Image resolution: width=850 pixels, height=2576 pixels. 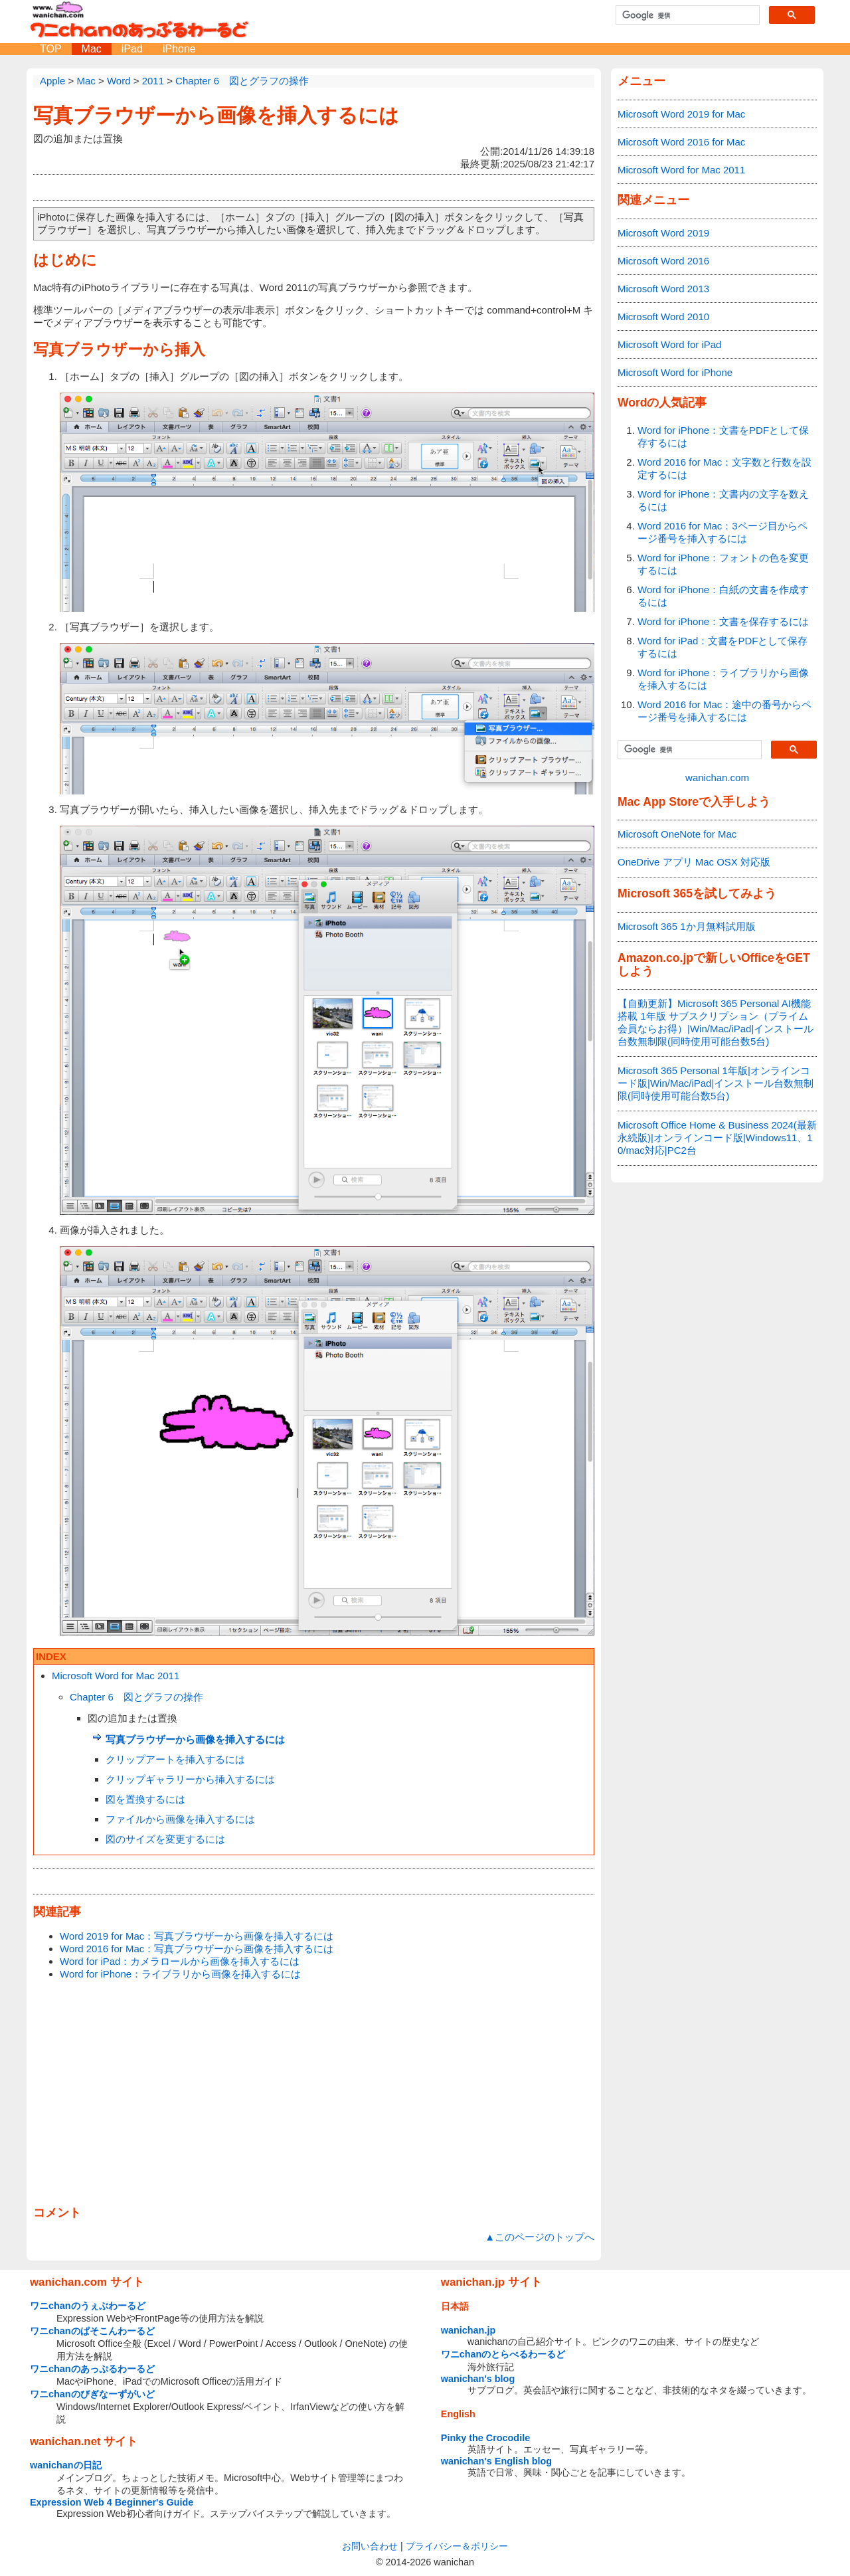 I want to click on [検索], so click(x=686, y=15).